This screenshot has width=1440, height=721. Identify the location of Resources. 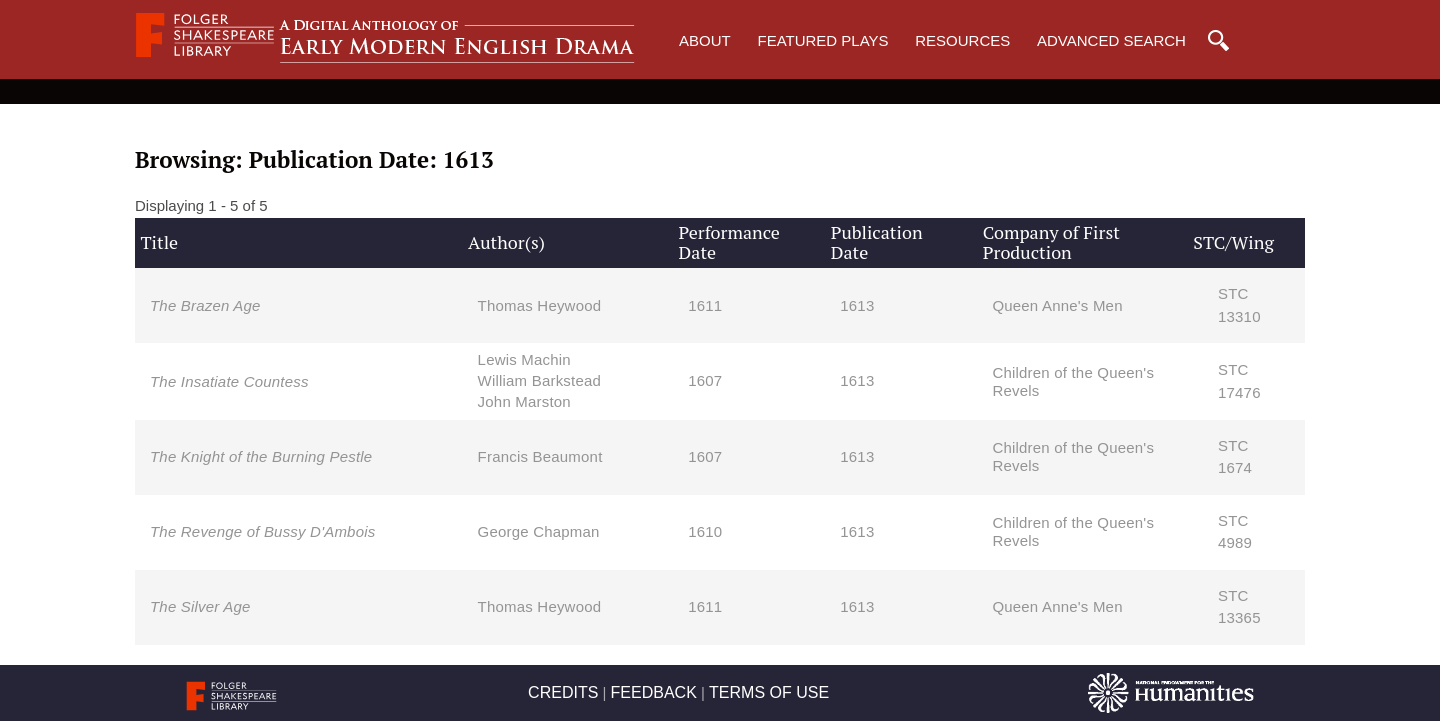
(962, 40).